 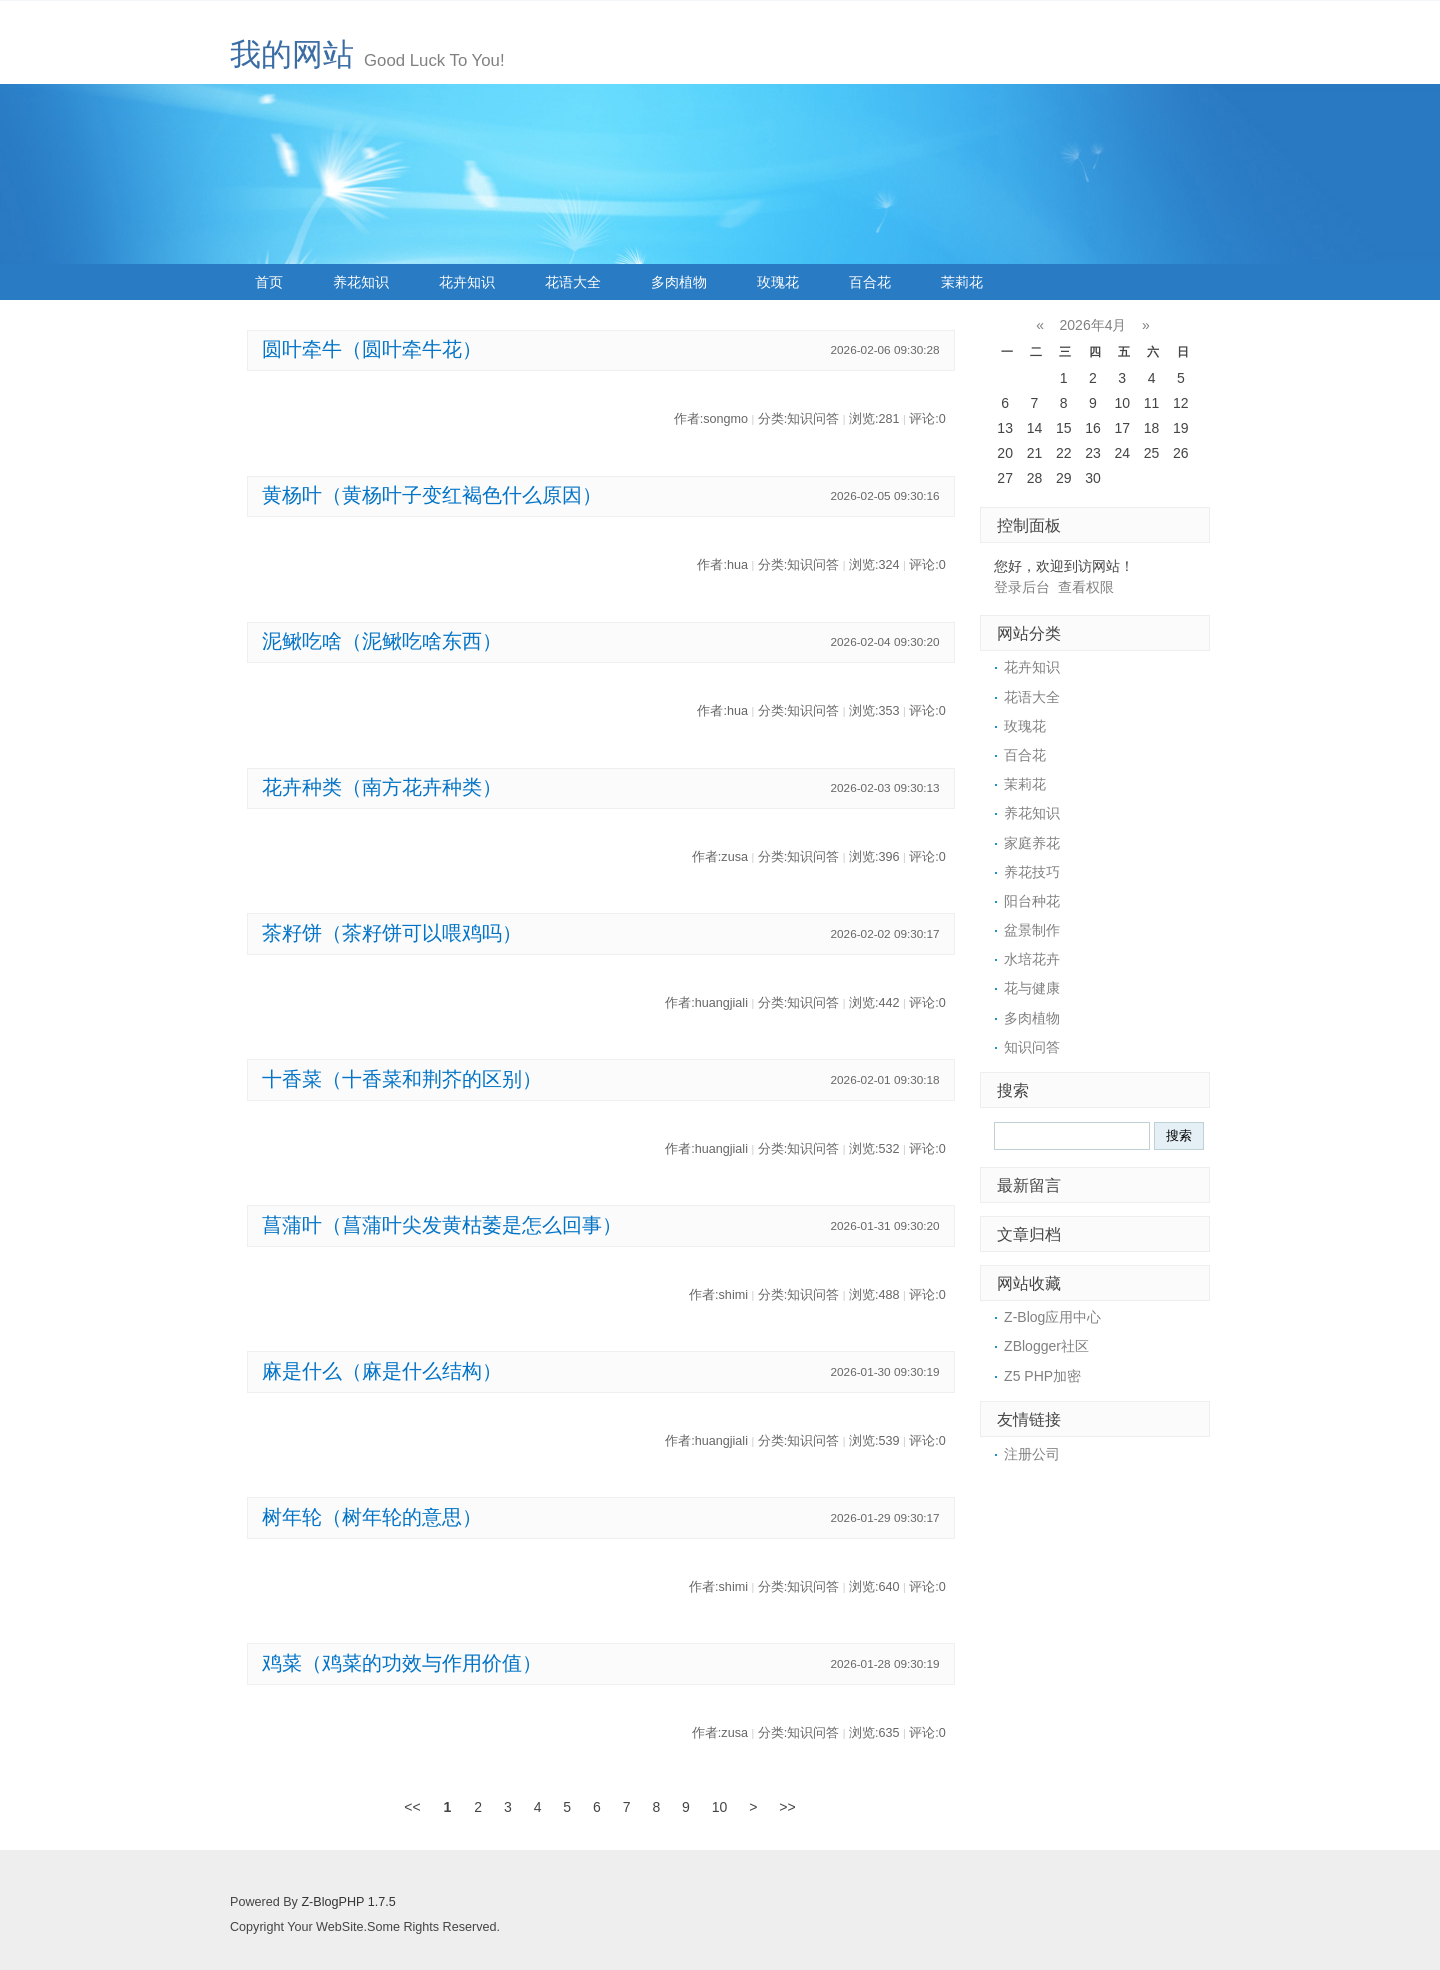 What do you see at coordinates (292, 54) in the screenshot?
I see `我的网站` at bounding box center [292, 54].